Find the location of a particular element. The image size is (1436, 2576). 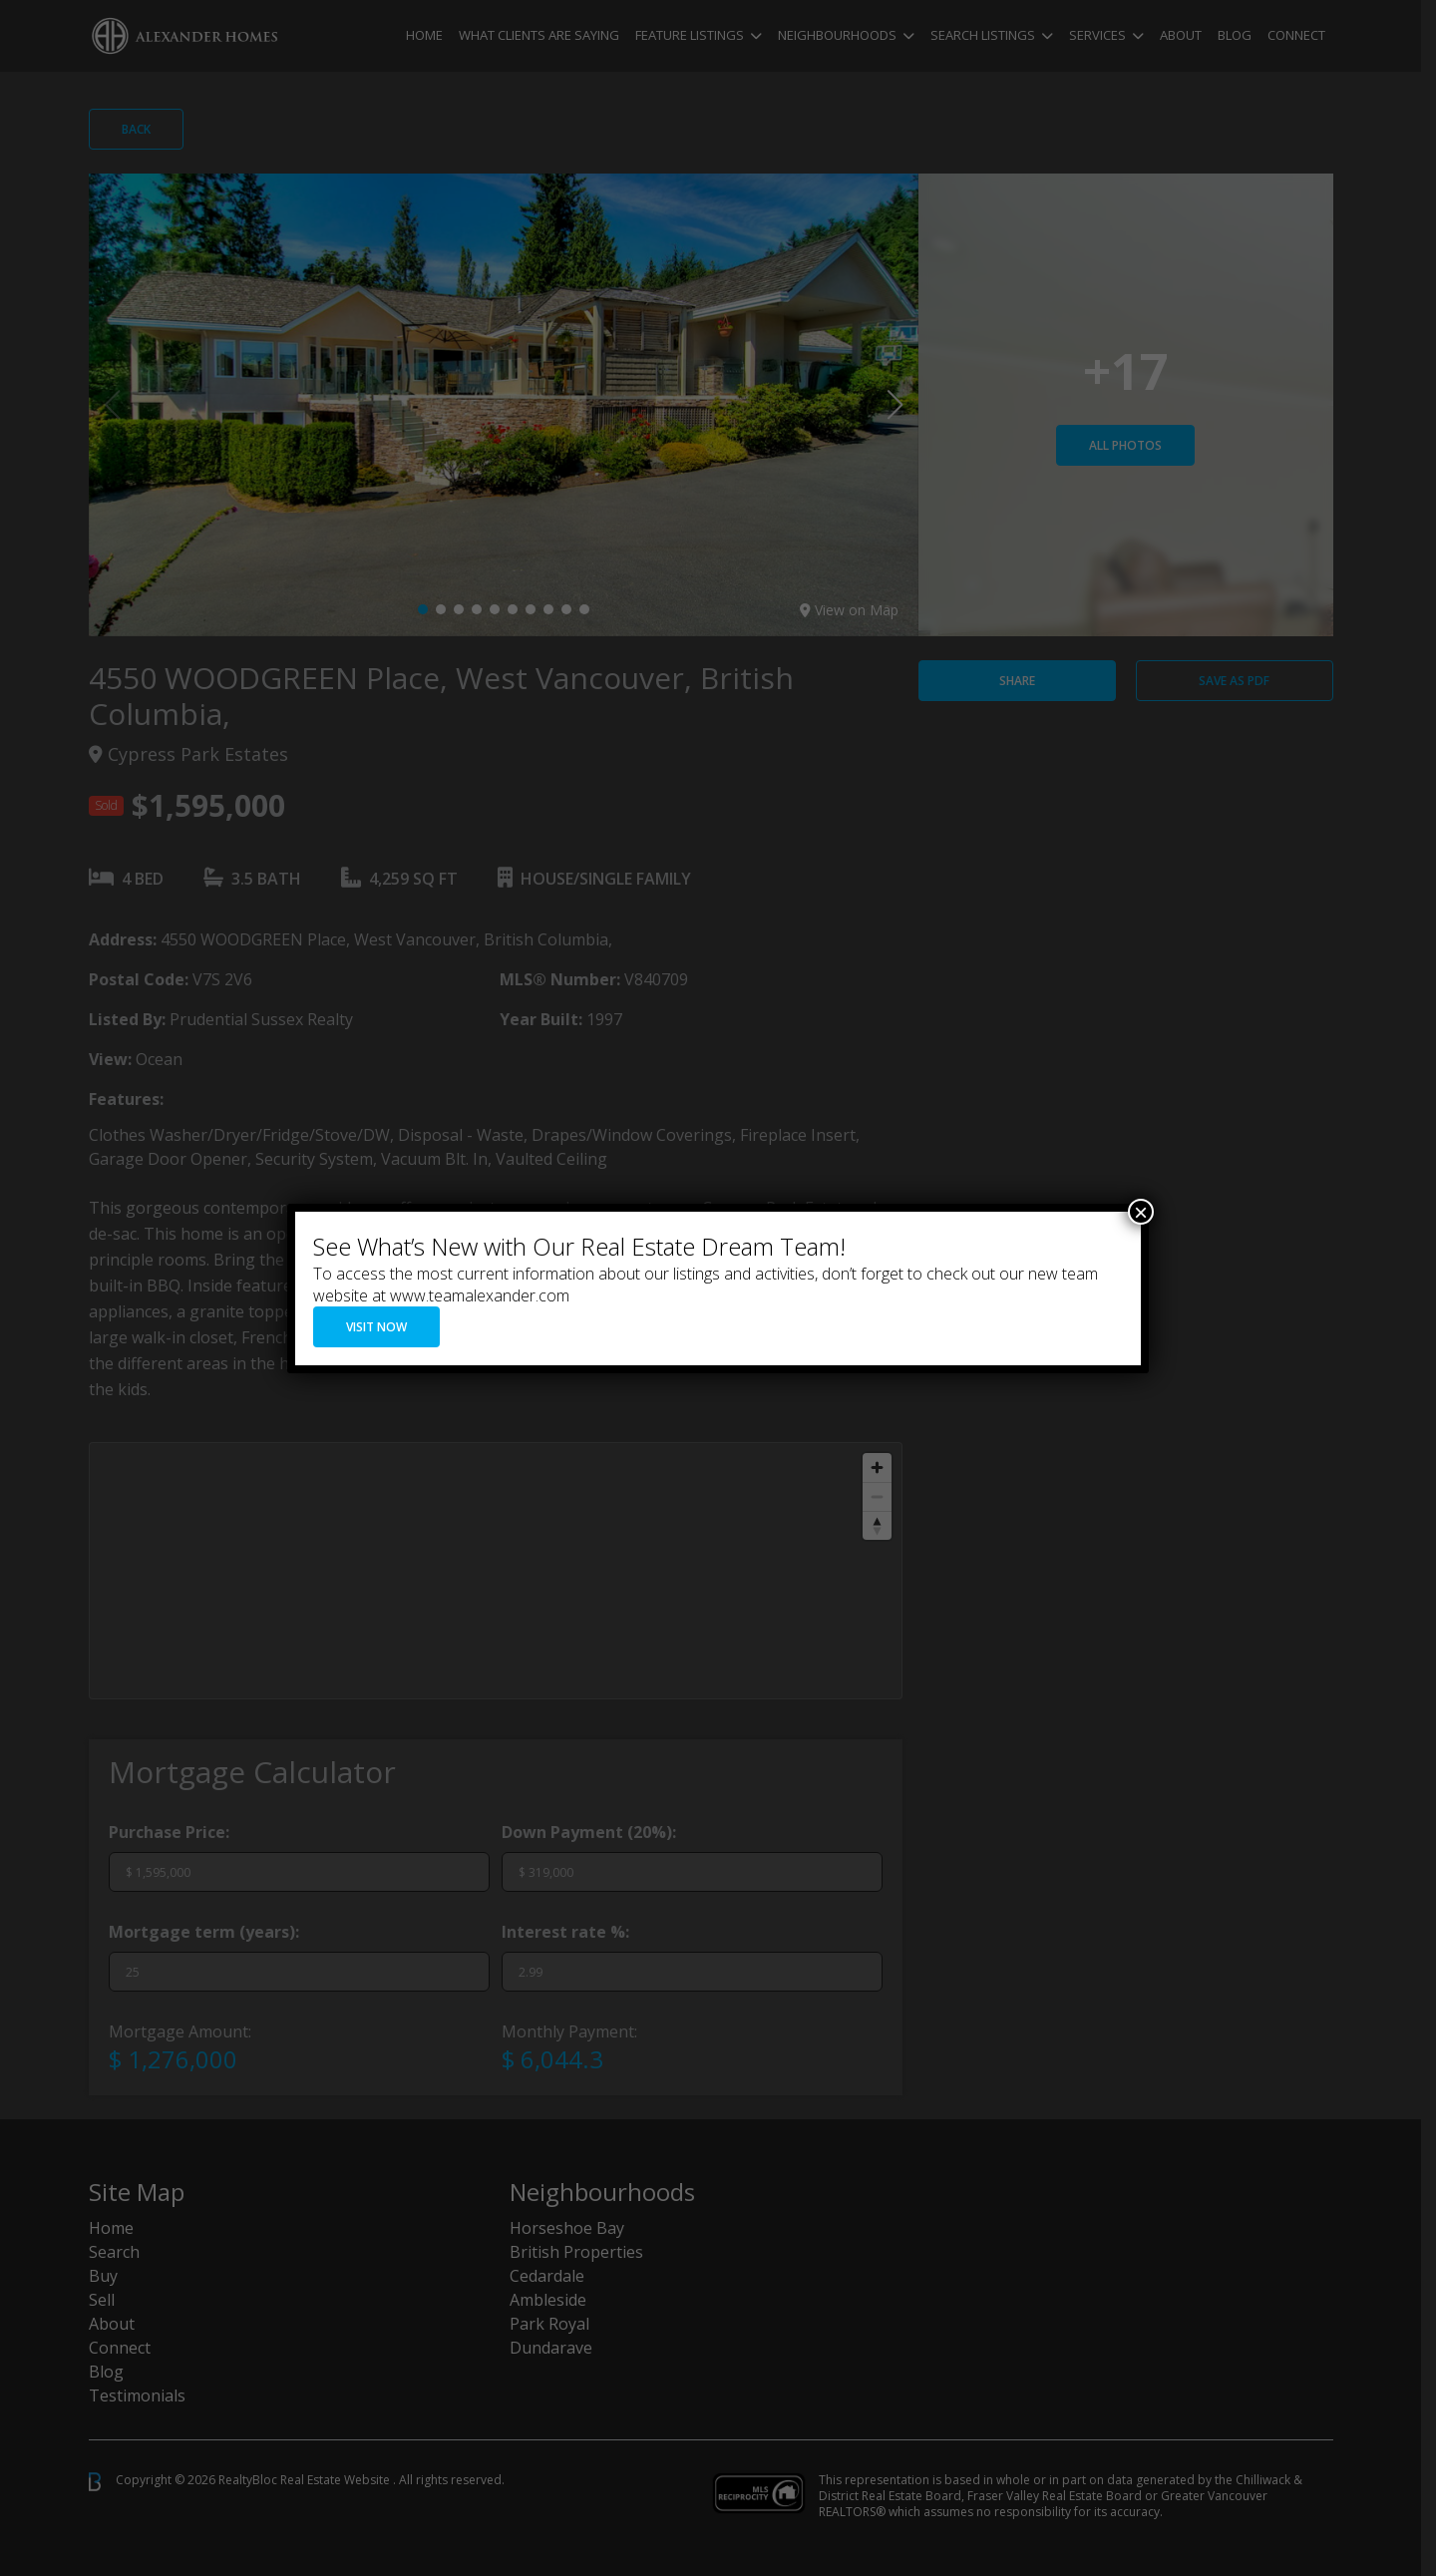

VISIT NOW is located at coordinates (376, 1326).